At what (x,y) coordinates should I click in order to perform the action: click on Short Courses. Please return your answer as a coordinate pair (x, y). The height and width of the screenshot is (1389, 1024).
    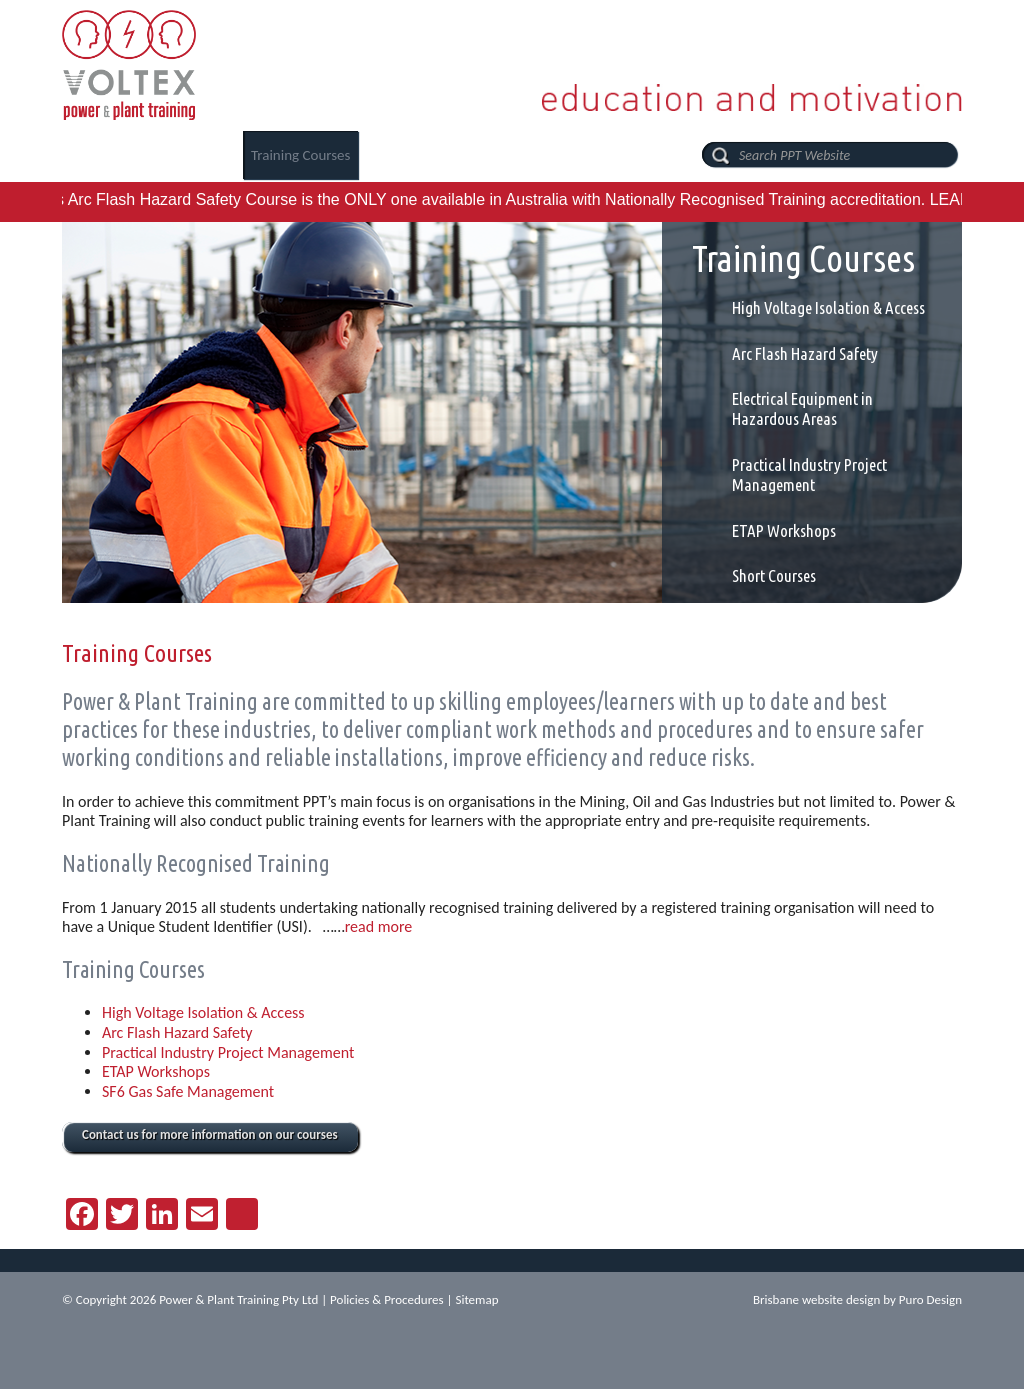
    Looking at the image, I should click on (774, 575).